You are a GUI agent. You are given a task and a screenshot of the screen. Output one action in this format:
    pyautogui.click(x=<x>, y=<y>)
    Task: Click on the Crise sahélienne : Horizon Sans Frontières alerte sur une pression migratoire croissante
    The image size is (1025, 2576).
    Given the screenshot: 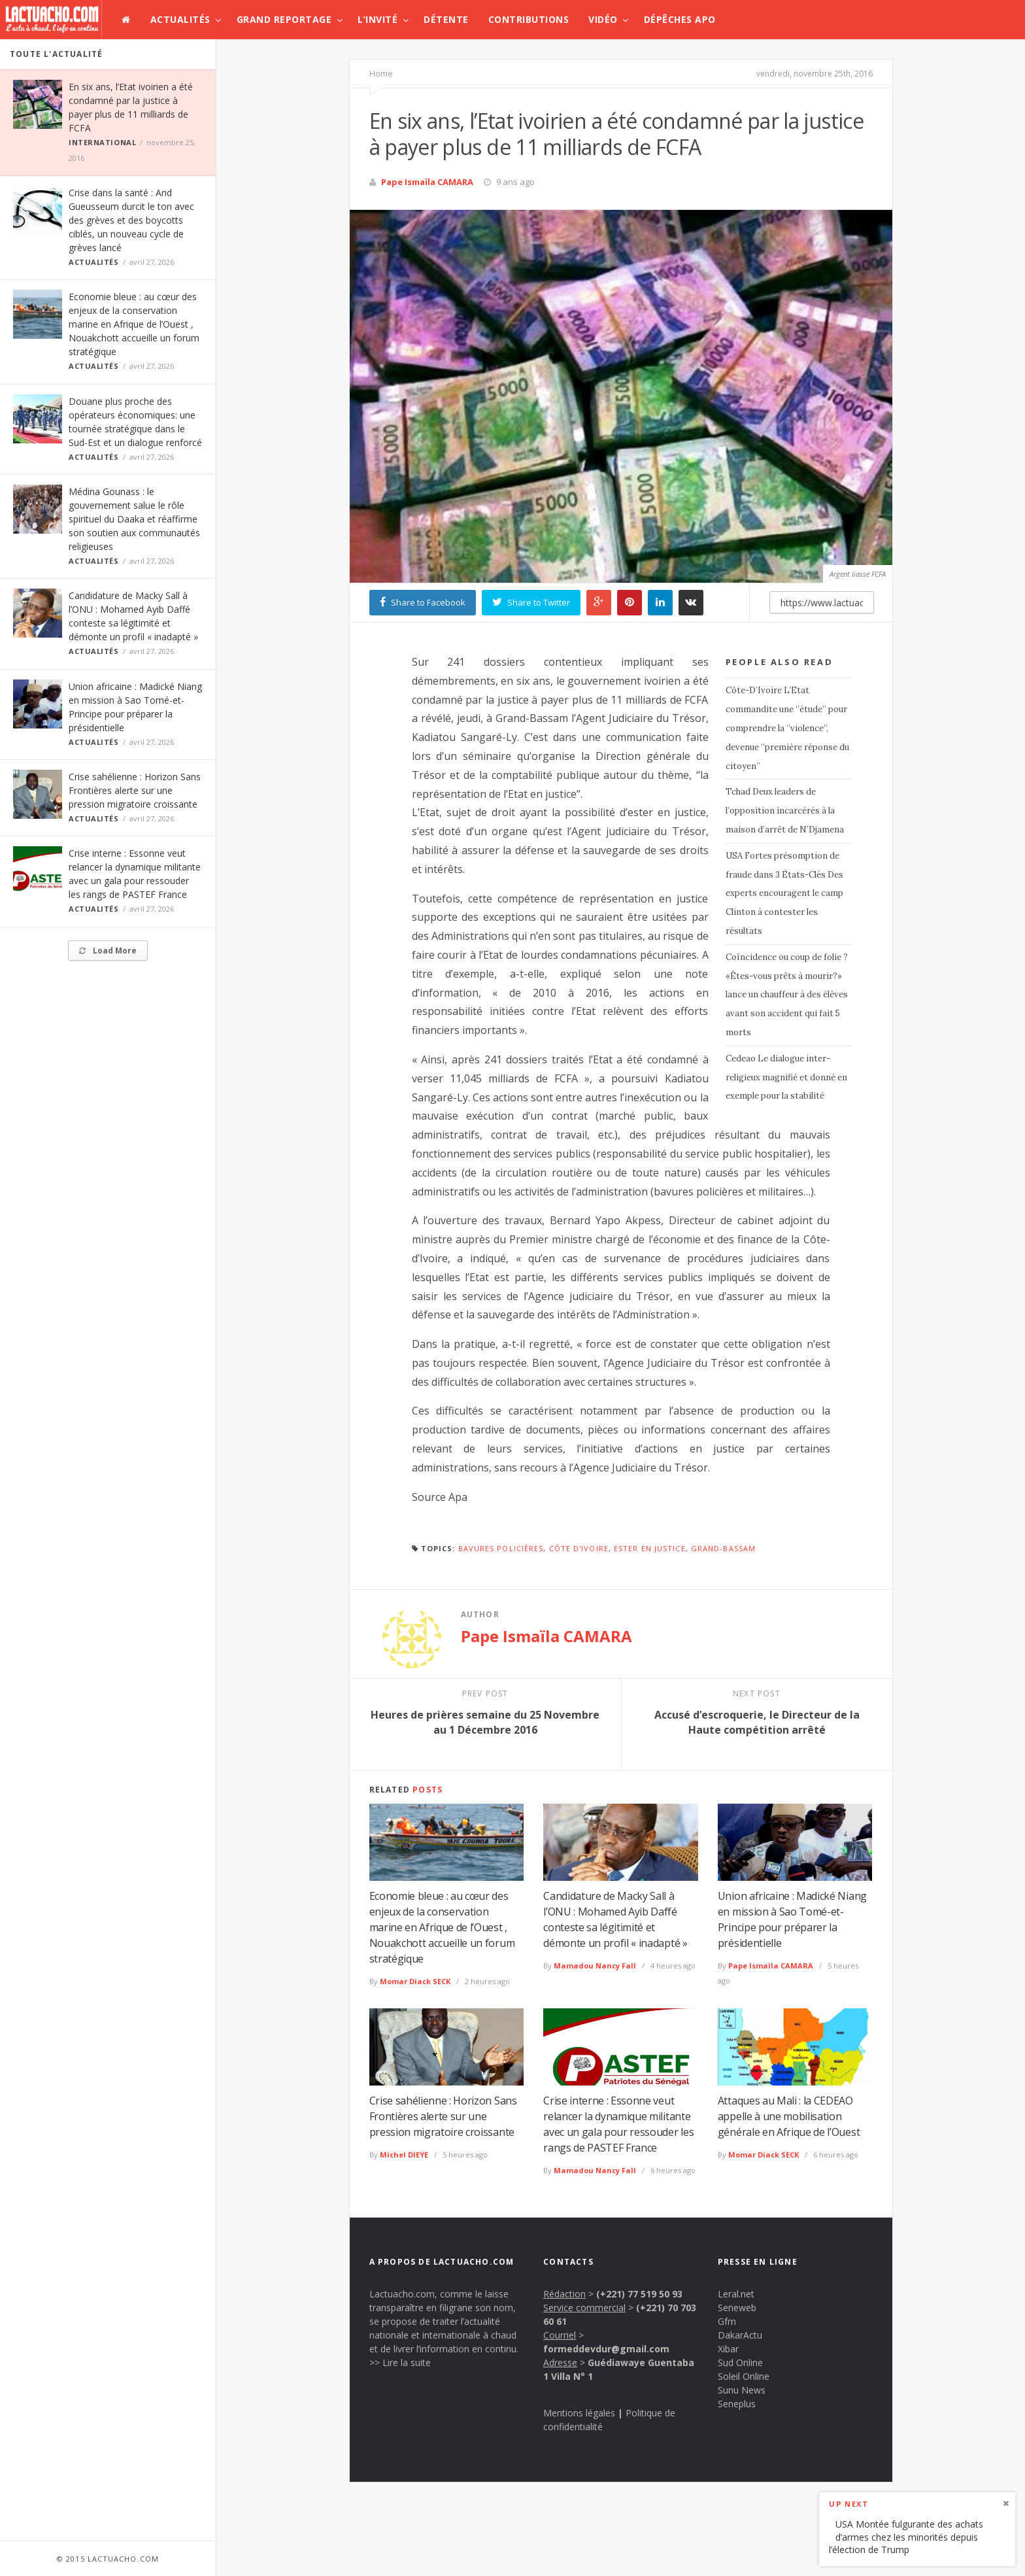 What is the action you would take?
    pyautogui.click(x=135, y=790)
    